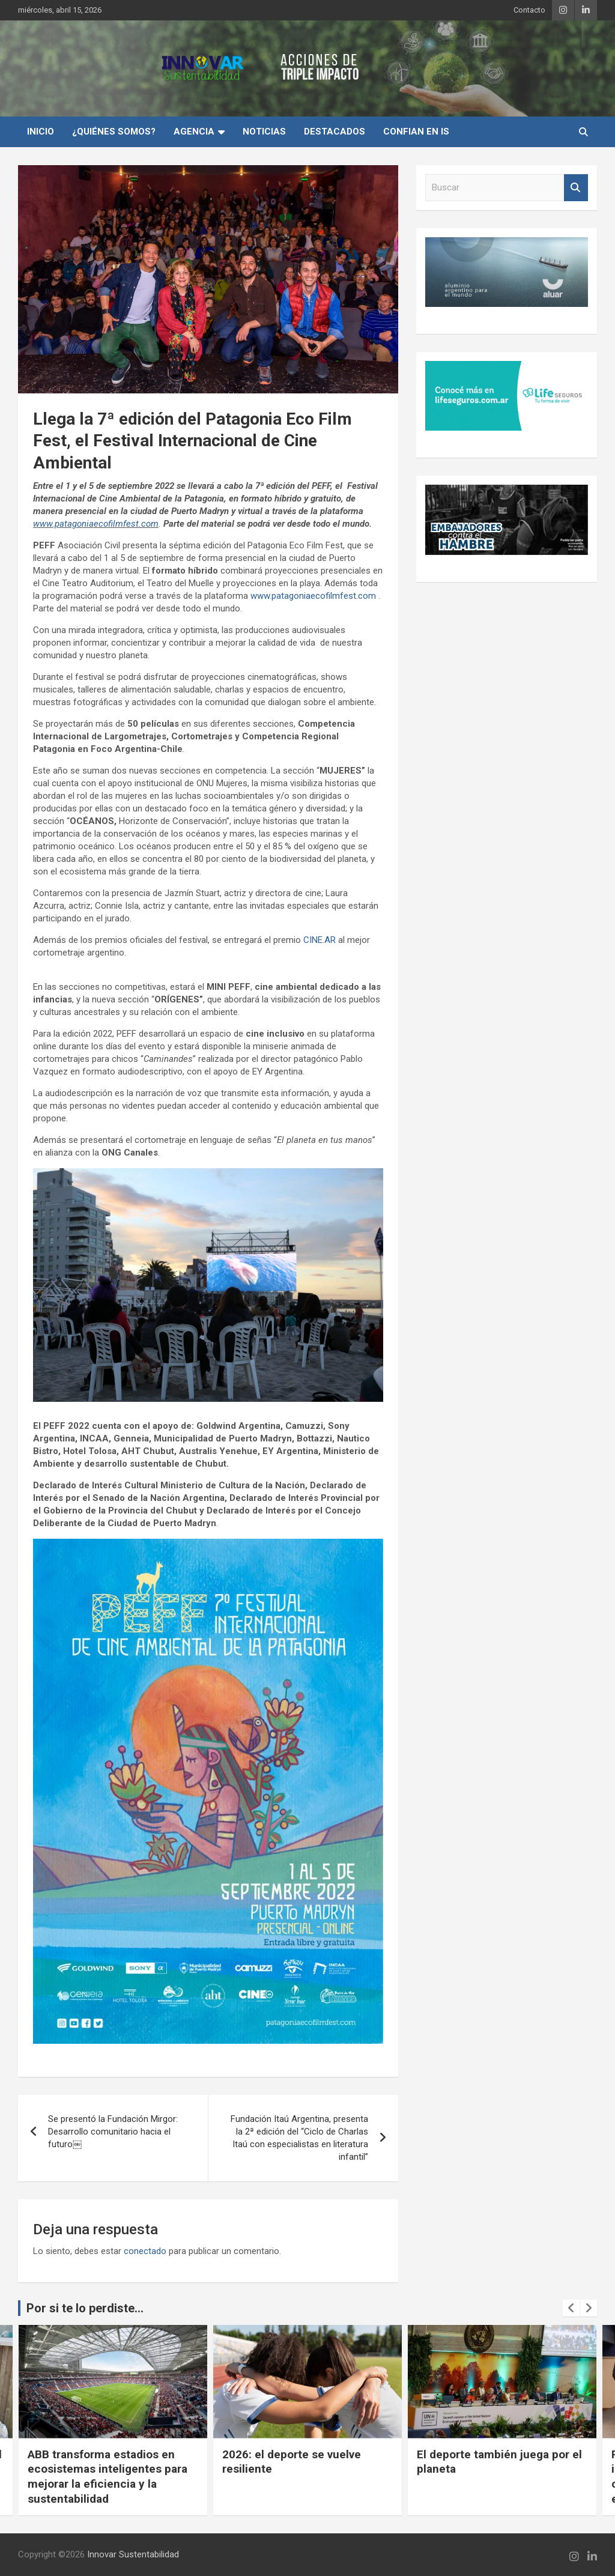 This screenshot has width=615, height=2576. Describe the element at coordinates (133, 2554) in the screenshot. I see `Innovar Sustentabilidad` at that location.